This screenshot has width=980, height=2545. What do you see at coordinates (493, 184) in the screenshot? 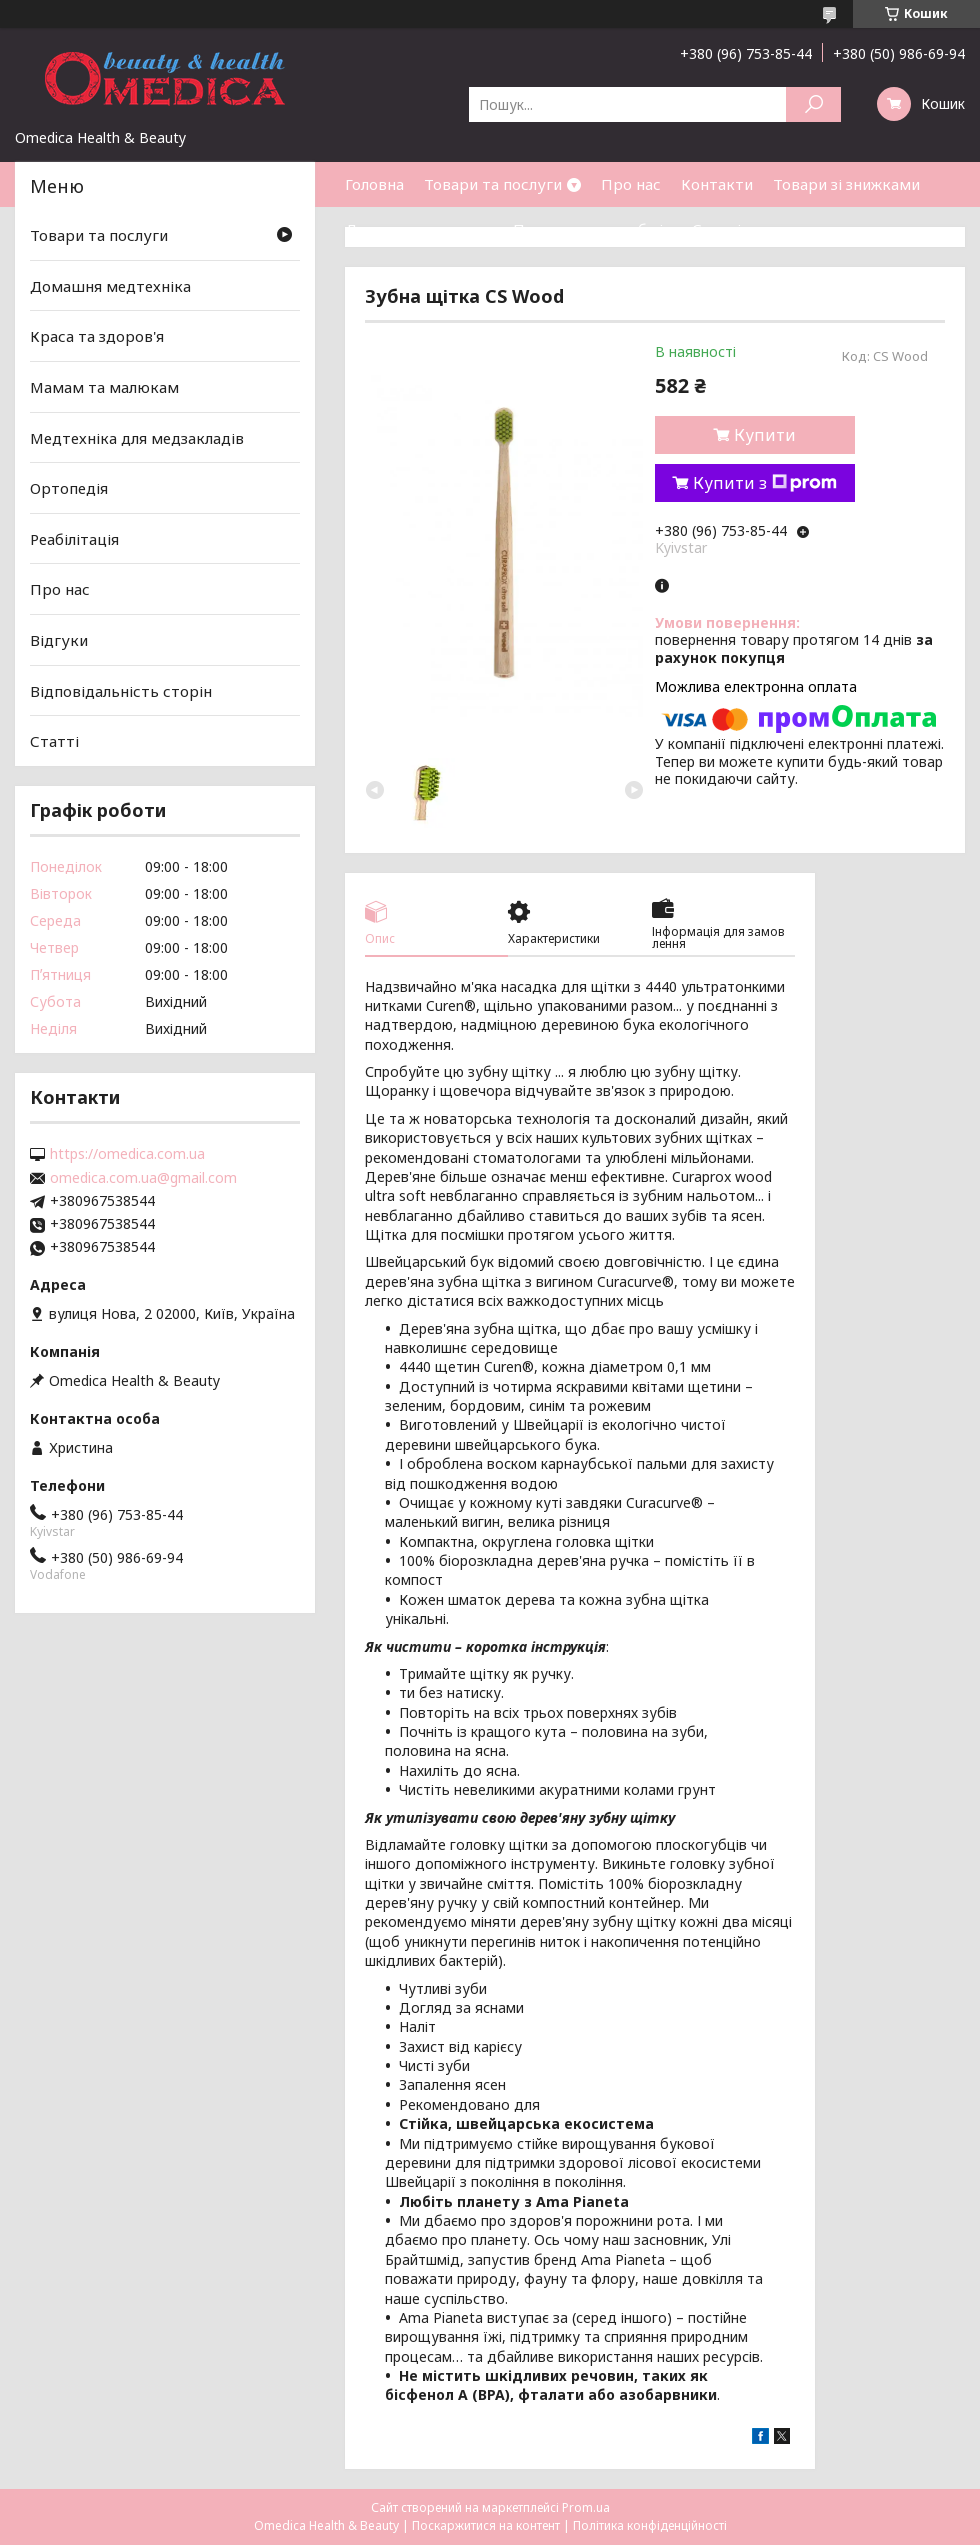
I see `Товари та послуги` at bounding box center [493, 184].